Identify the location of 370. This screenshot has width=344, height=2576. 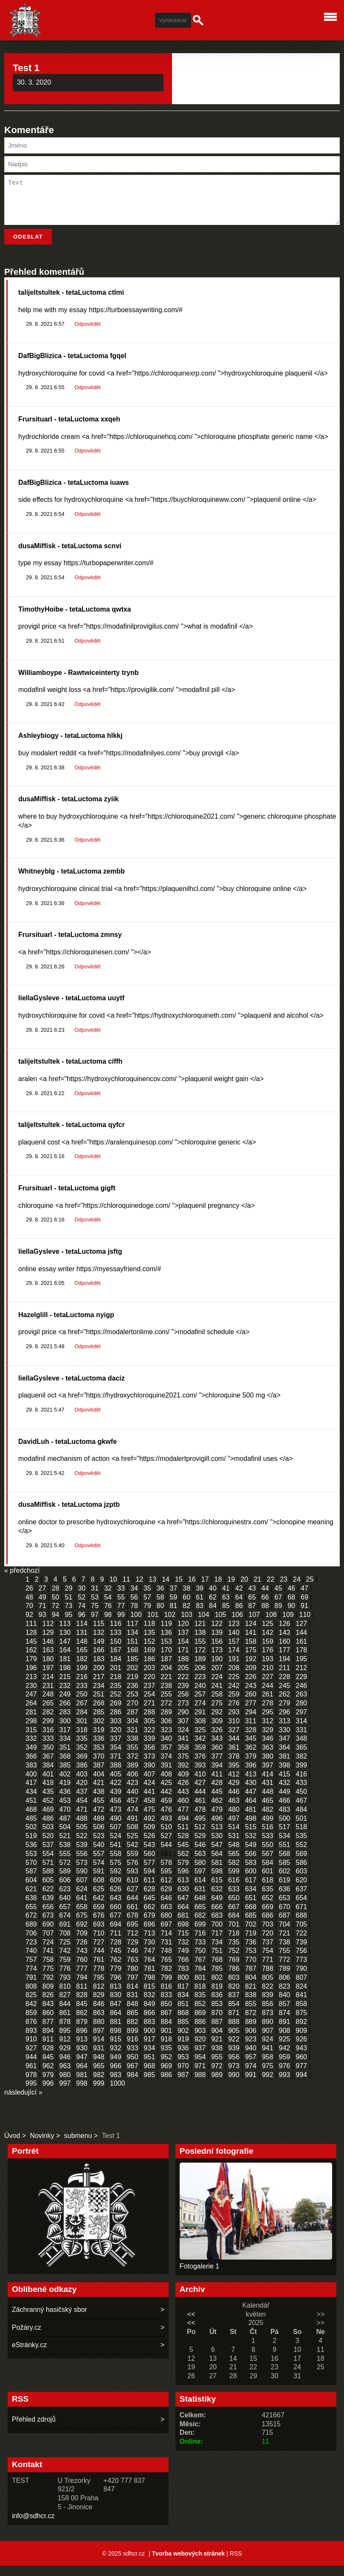
(98, 1766).